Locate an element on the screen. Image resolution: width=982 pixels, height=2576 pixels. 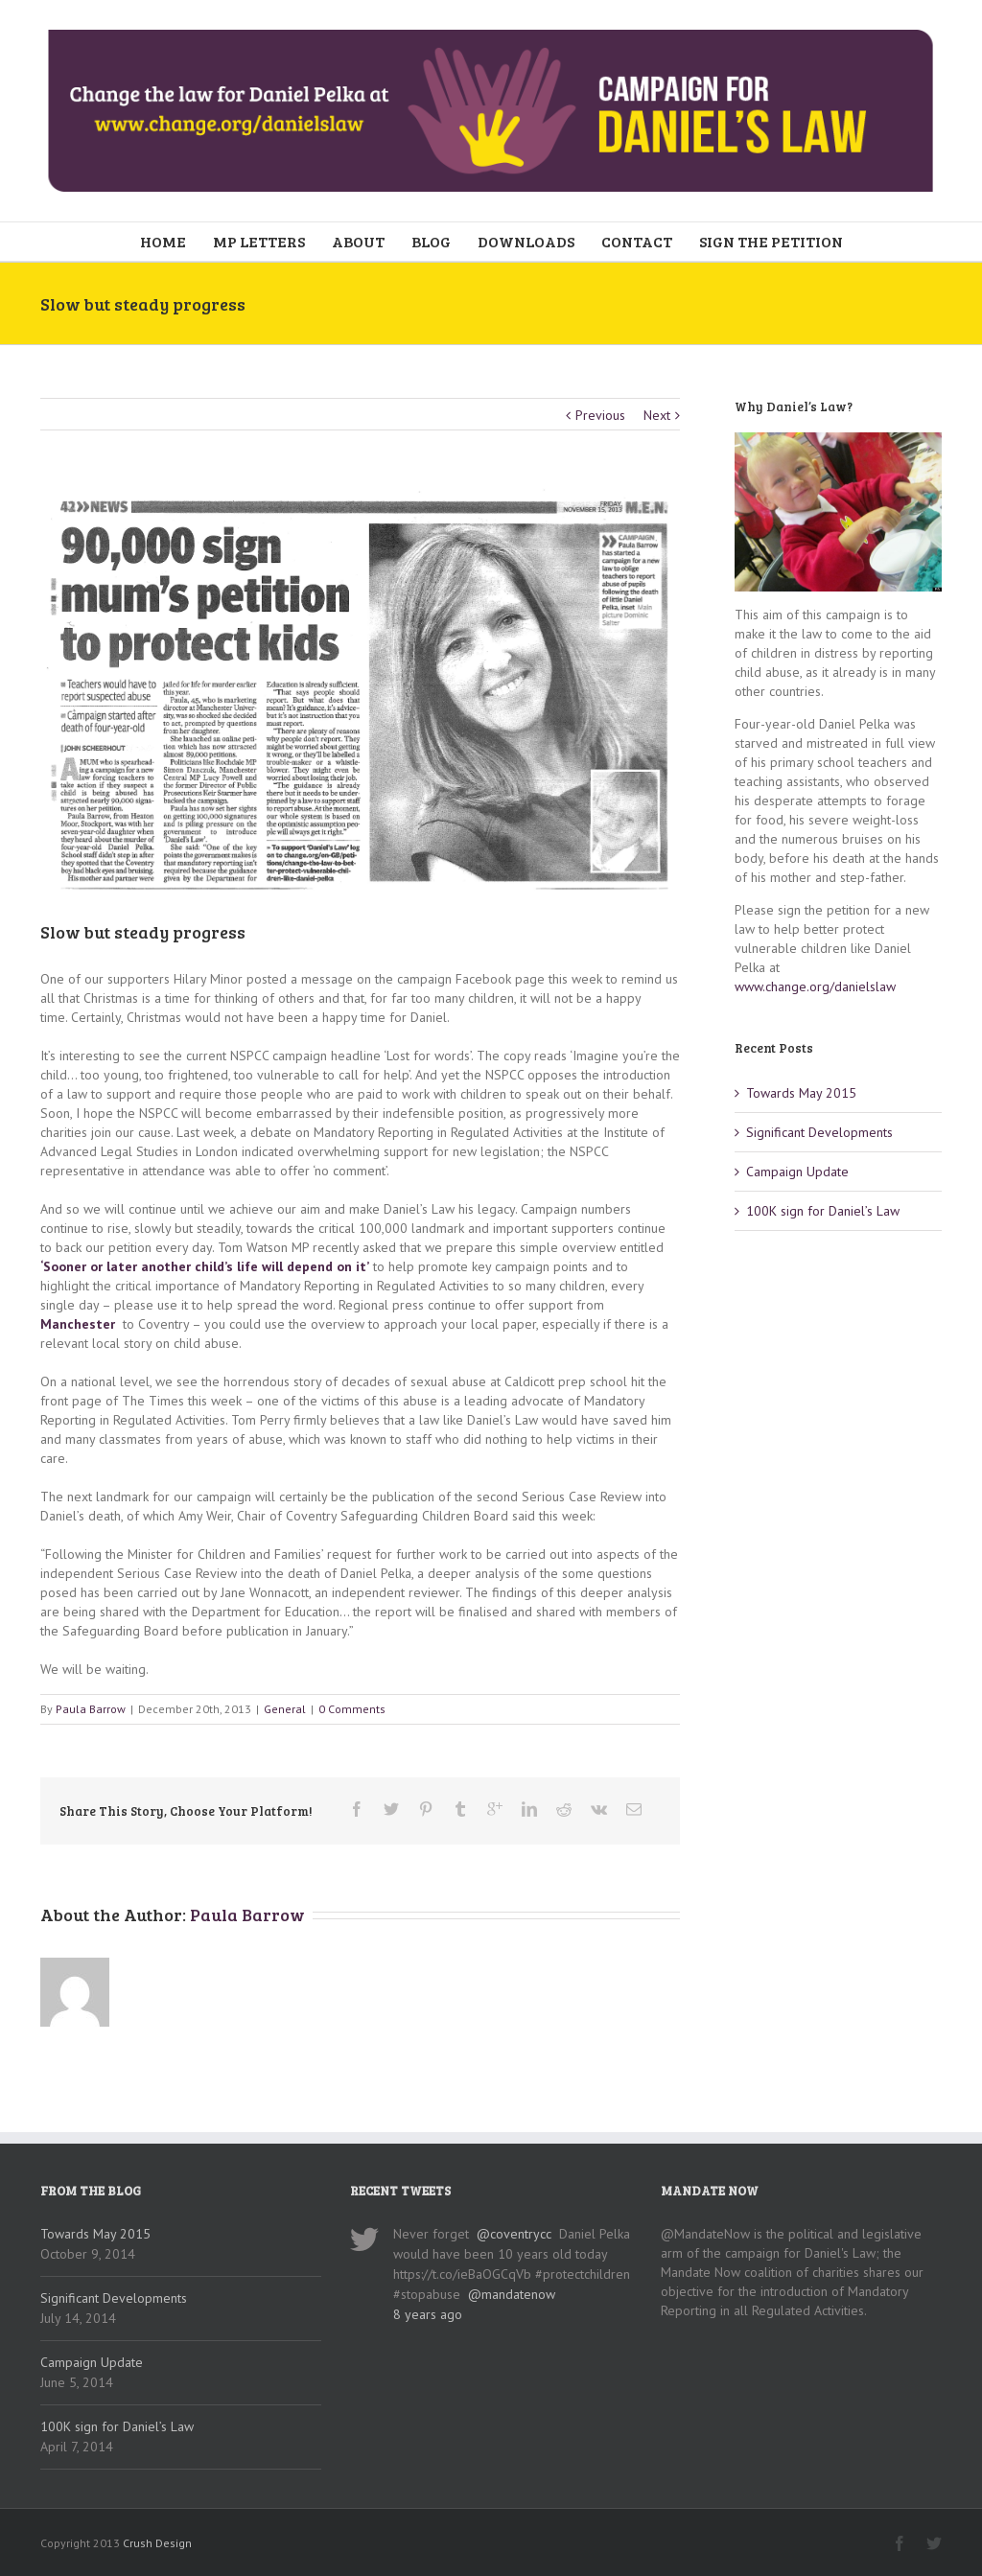
@mandatenow is located at coordinates (511, 2294).